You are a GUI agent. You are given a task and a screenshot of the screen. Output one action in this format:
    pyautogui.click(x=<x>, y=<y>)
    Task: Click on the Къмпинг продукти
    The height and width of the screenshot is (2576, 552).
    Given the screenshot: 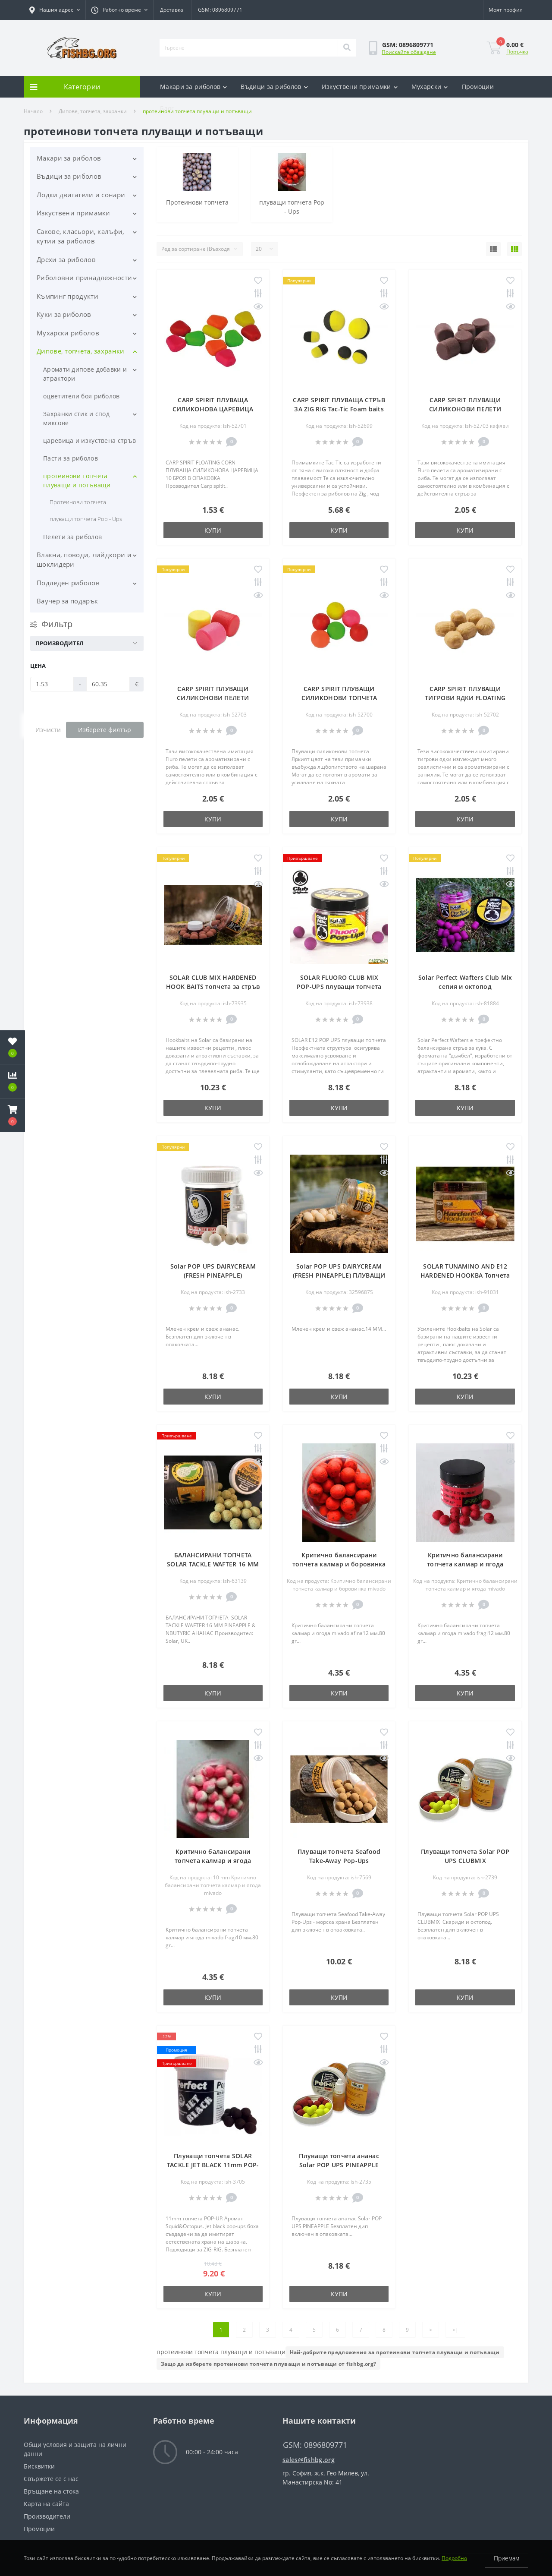 What is the action you would take?
    pyautogui.click(x=67, y=296)
    